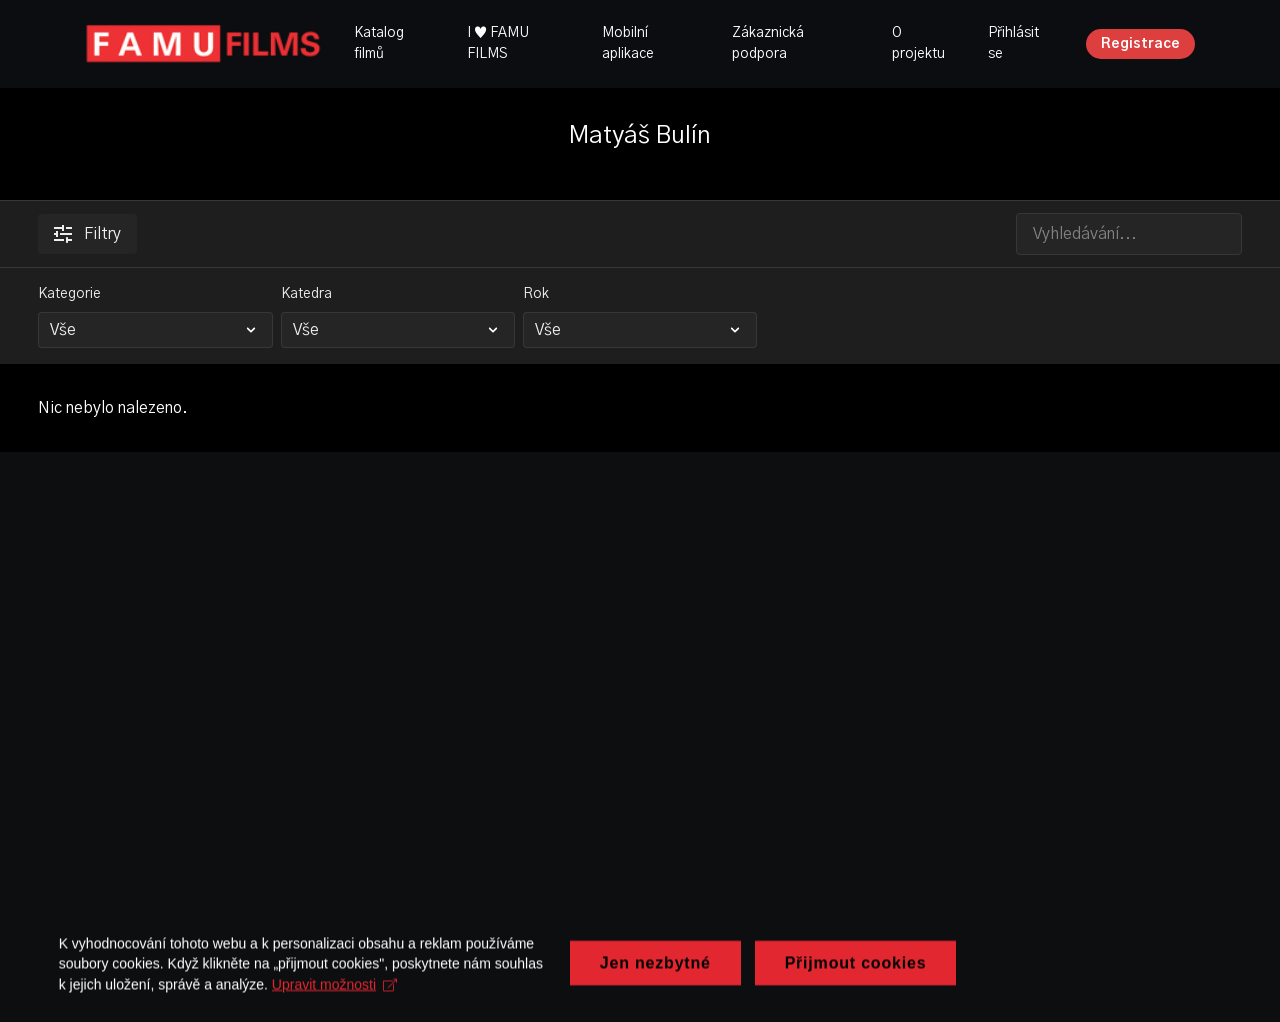 This screenshot has width=1280, height=1022. What do you see at coordinates (498, 43) in the screenshot?
I see `I ♥ FAMU FILMS` at bounding box center [498, 43].